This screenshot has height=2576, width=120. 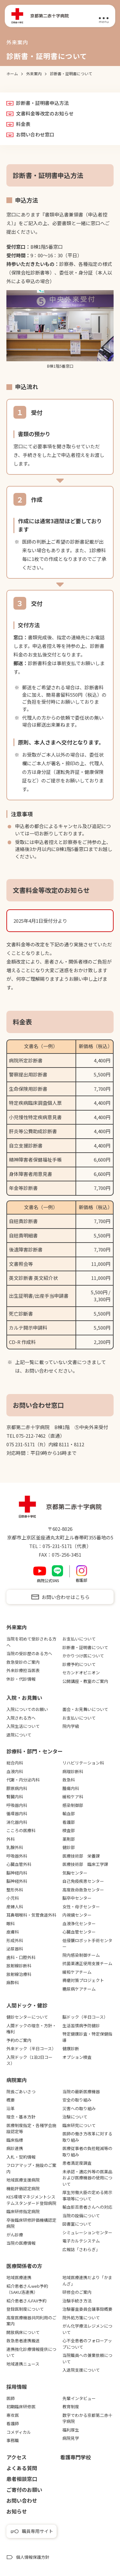 I want to click on 開放病床について, so click(x=23, y=2332).